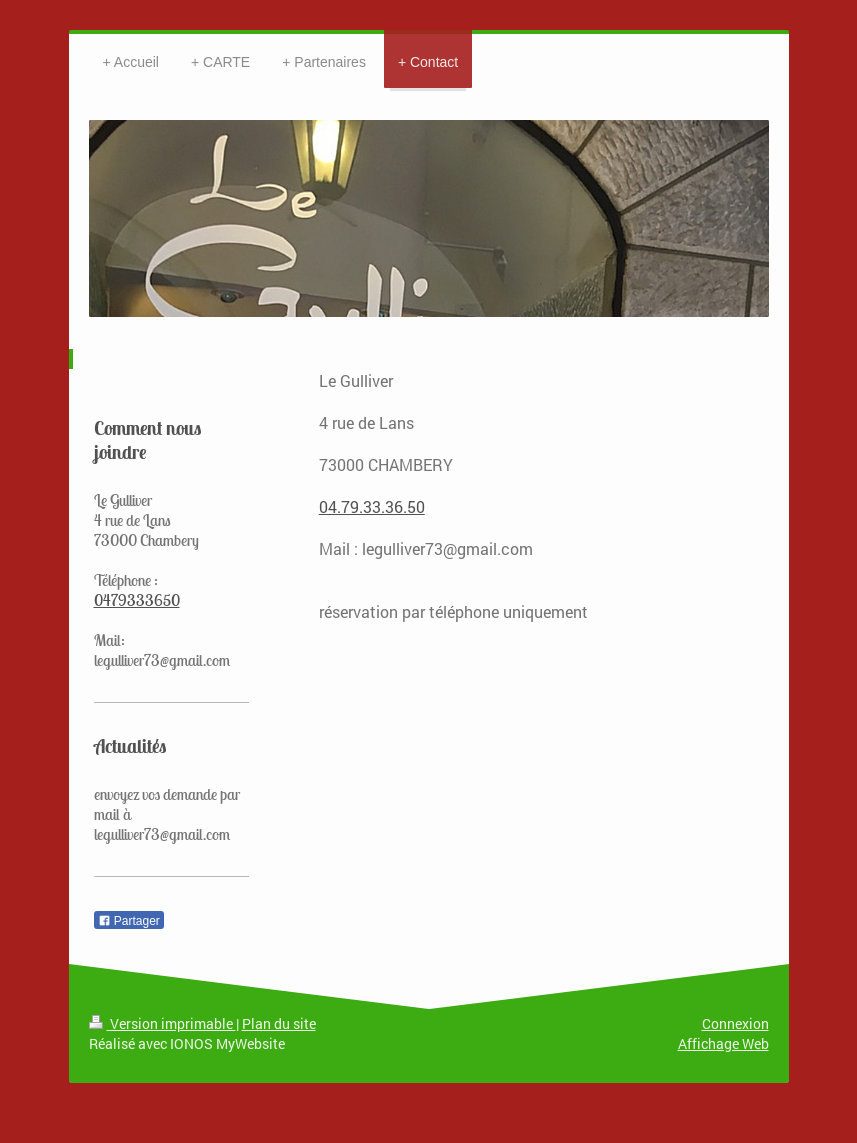  What do you see at coordinates (162, 1023) in the screenshot?
I see `Version imprimable` at bounding box center [162, 1023].